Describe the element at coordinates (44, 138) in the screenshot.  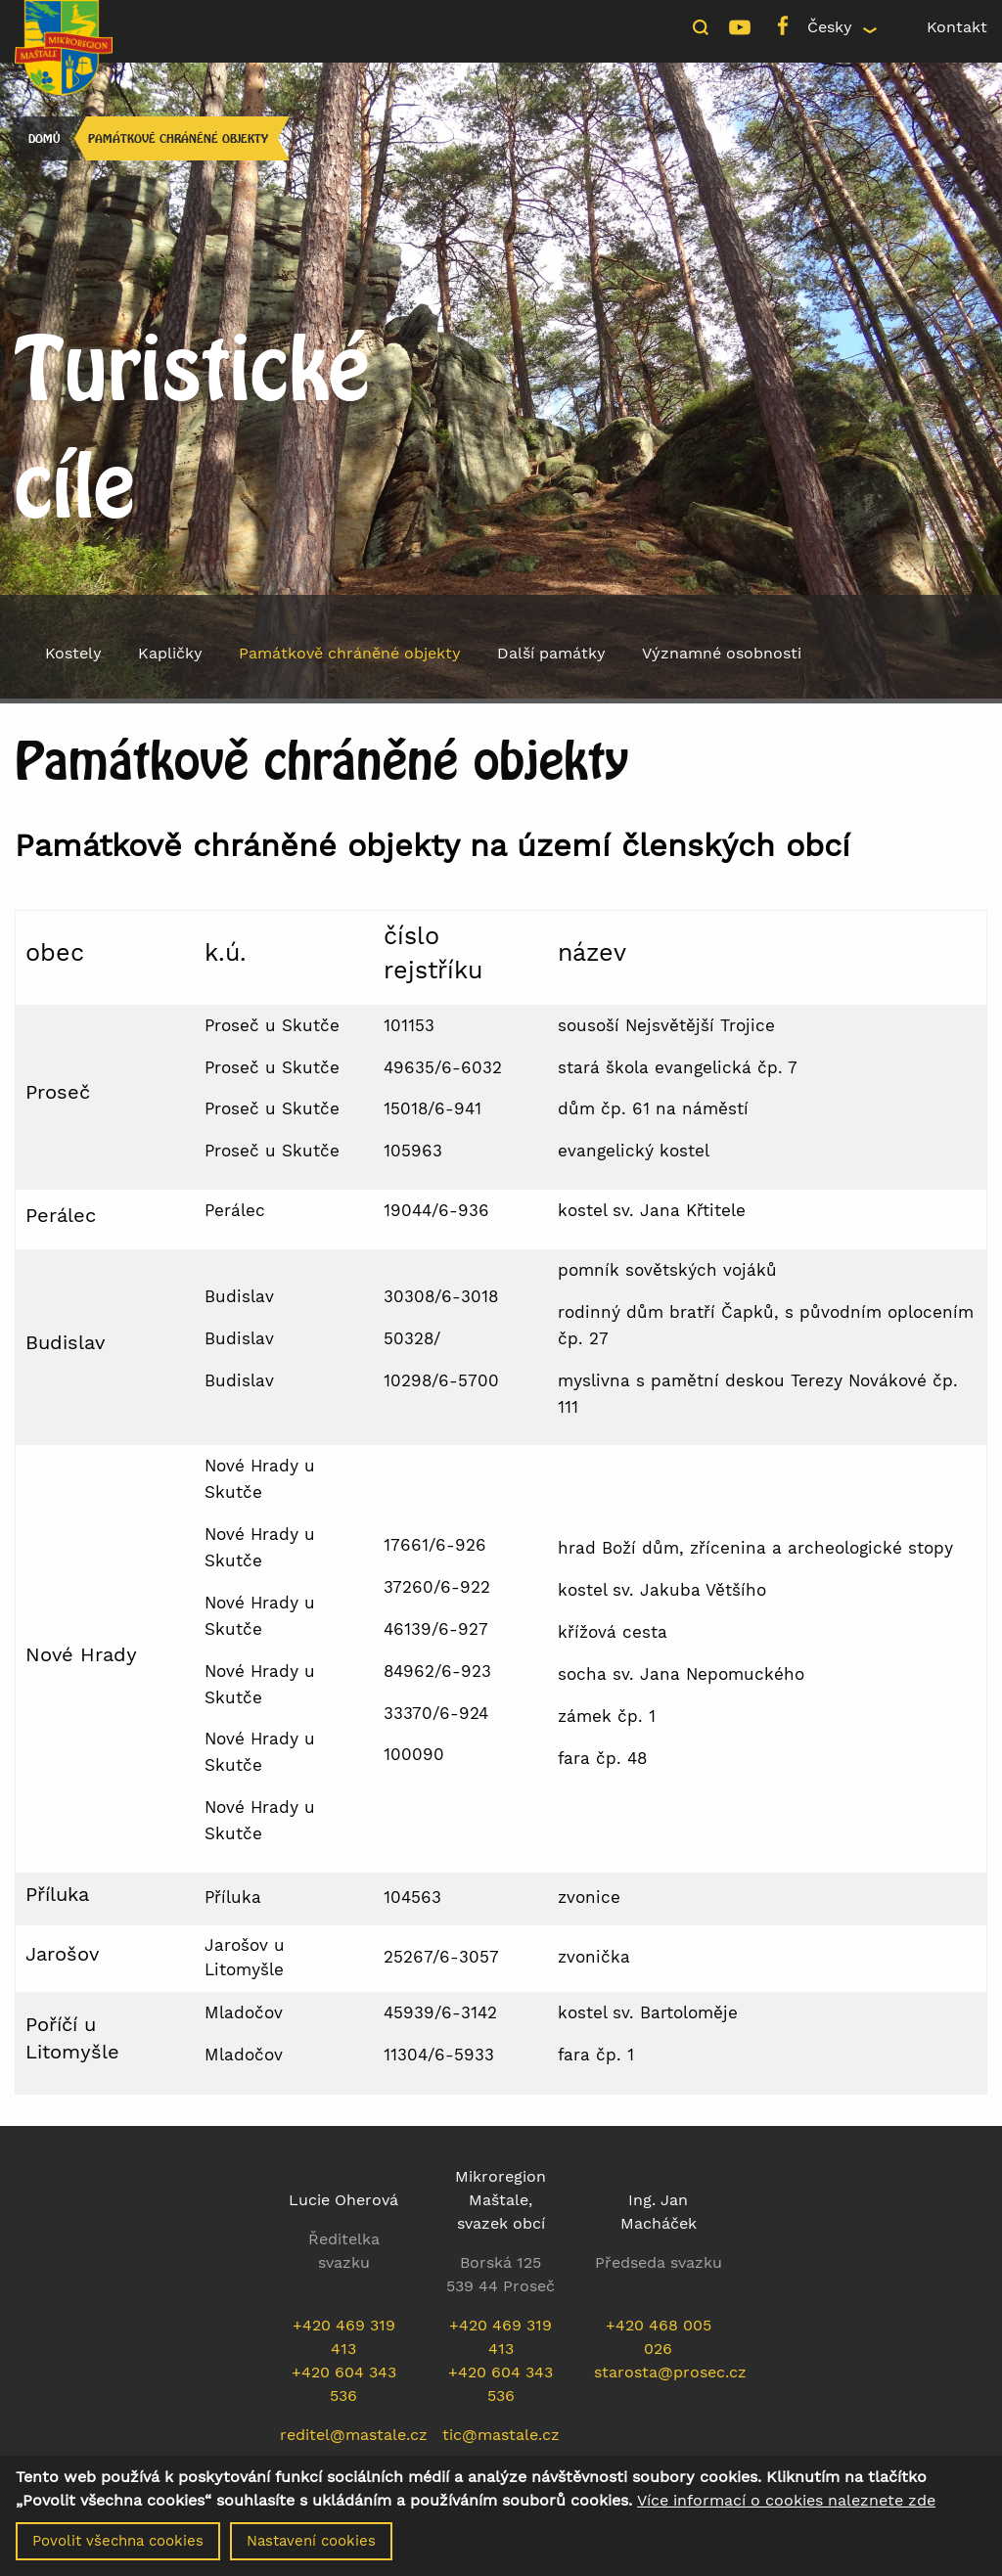
I see `Domů` at that location.